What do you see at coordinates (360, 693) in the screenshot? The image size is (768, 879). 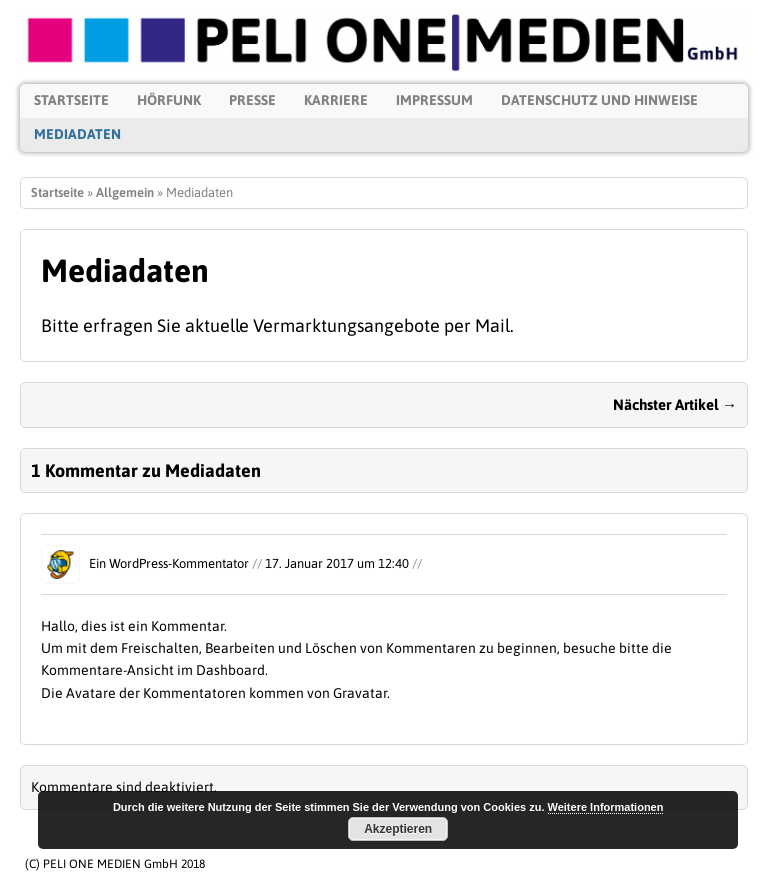 I see `Gravatar` at bounding box center [360, 693].